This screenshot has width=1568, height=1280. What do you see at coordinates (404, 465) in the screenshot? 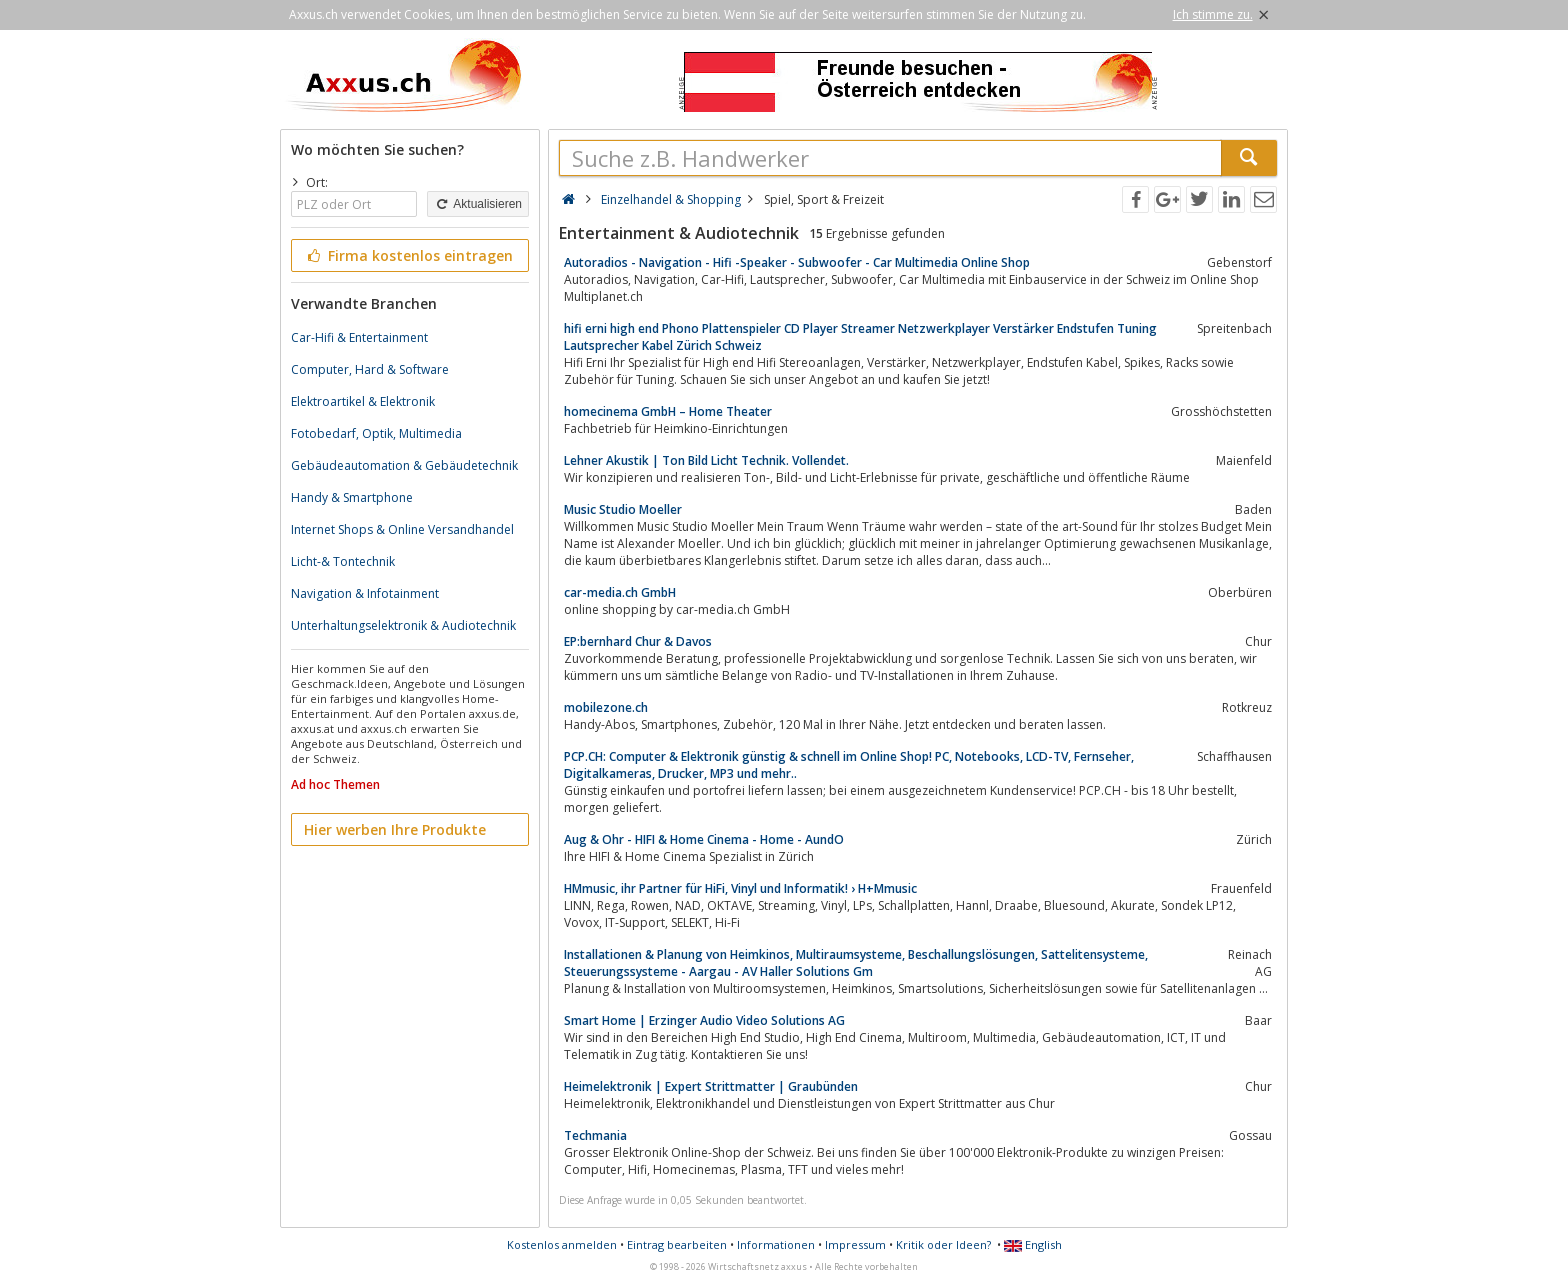
I see `Gebäudeautomation & Gebäudetechnik` at bounding box center [404, 465].